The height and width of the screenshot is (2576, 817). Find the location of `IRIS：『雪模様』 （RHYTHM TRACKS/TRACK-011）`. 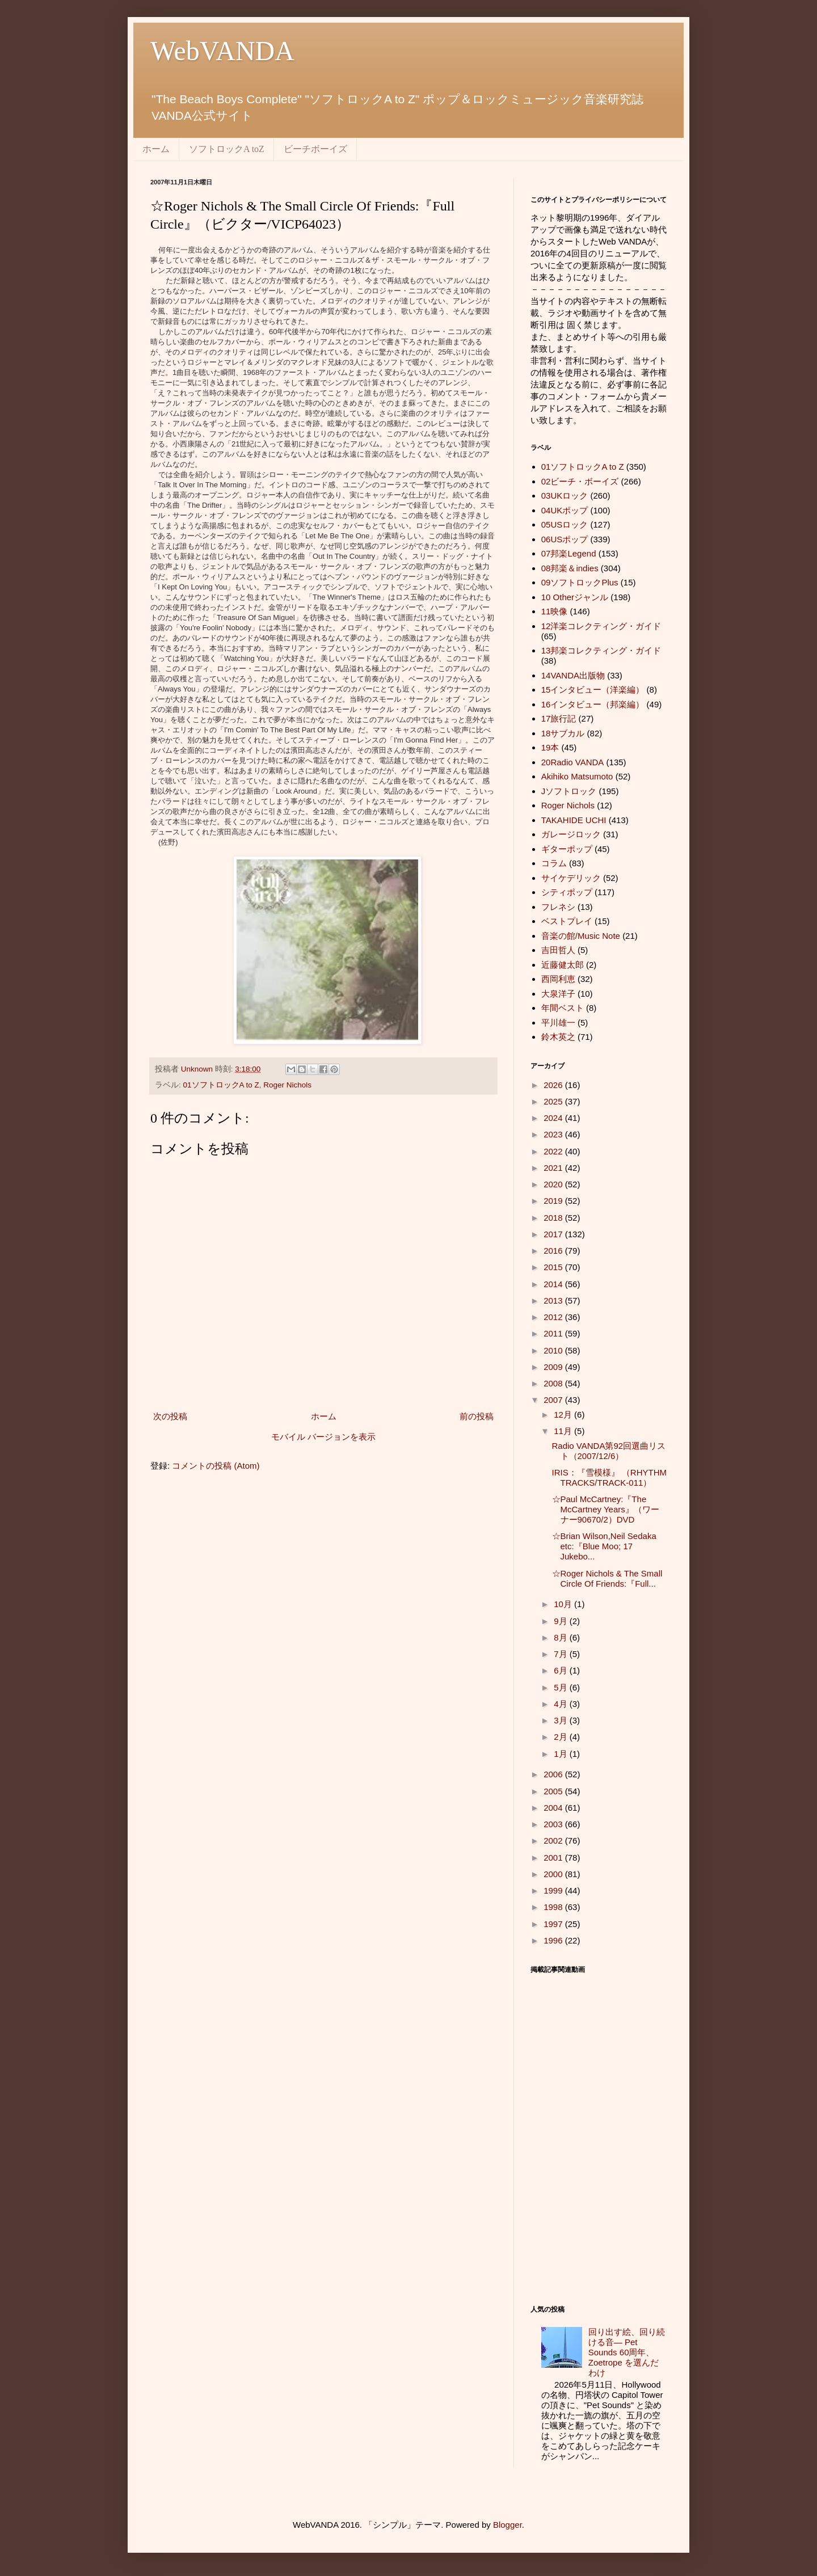

IRIS：『雪模様』 （RHYTHM TRACKS/TRACK-011） is located at coordinates (609, 1477).